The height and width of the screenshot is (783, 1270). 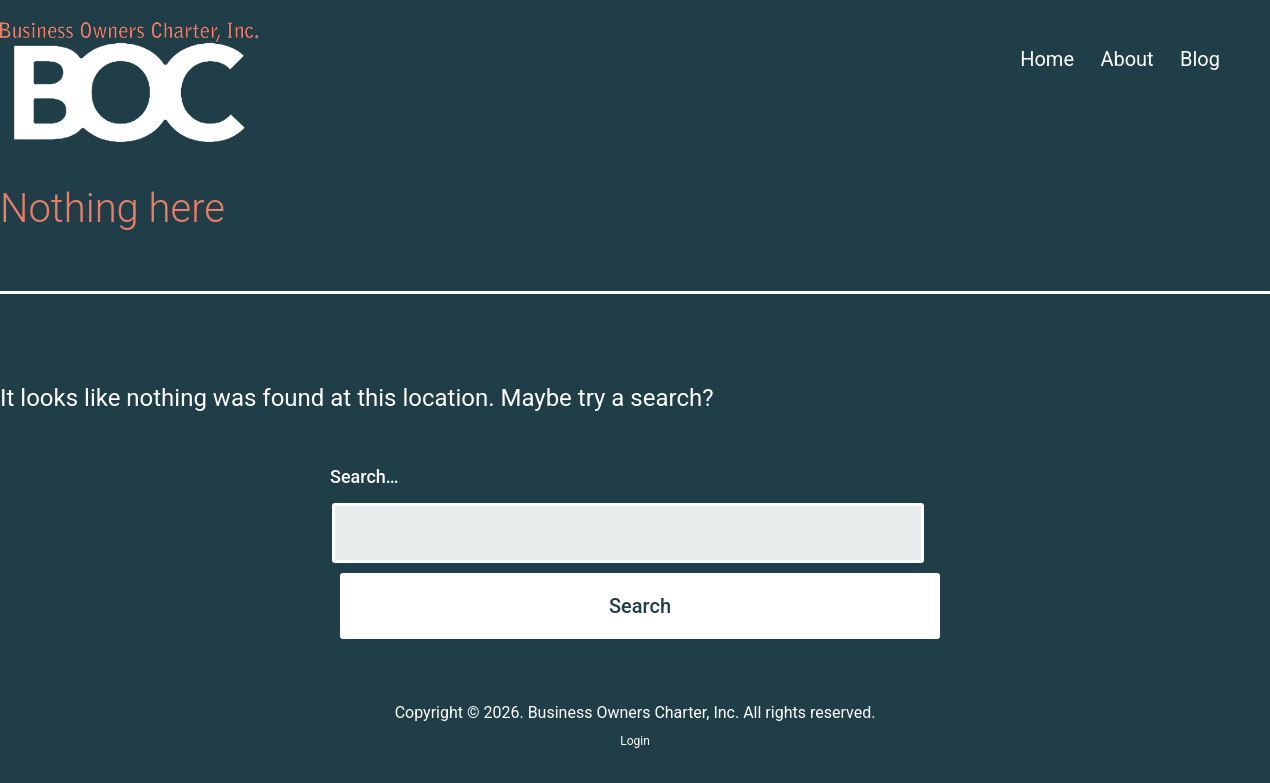 I want to click on Search…, so click(x=364, y=476).